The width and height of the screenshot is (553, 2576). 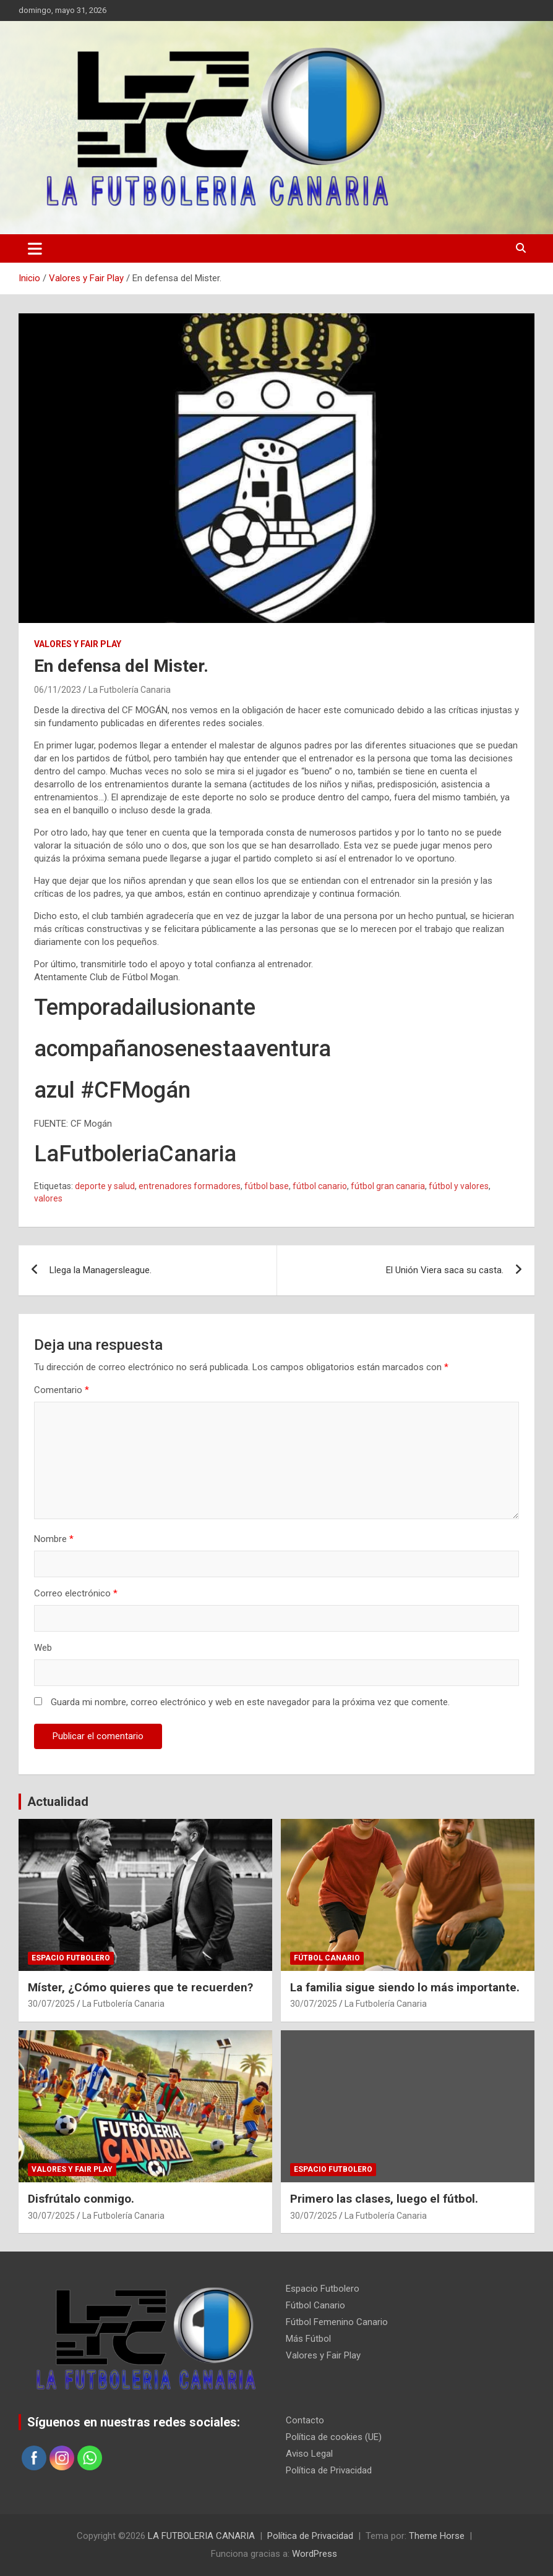 What do you see at coordinates (459, 1186) in the screenshot?
I see `fútbol y valores` at bounding box center [459, 1186].